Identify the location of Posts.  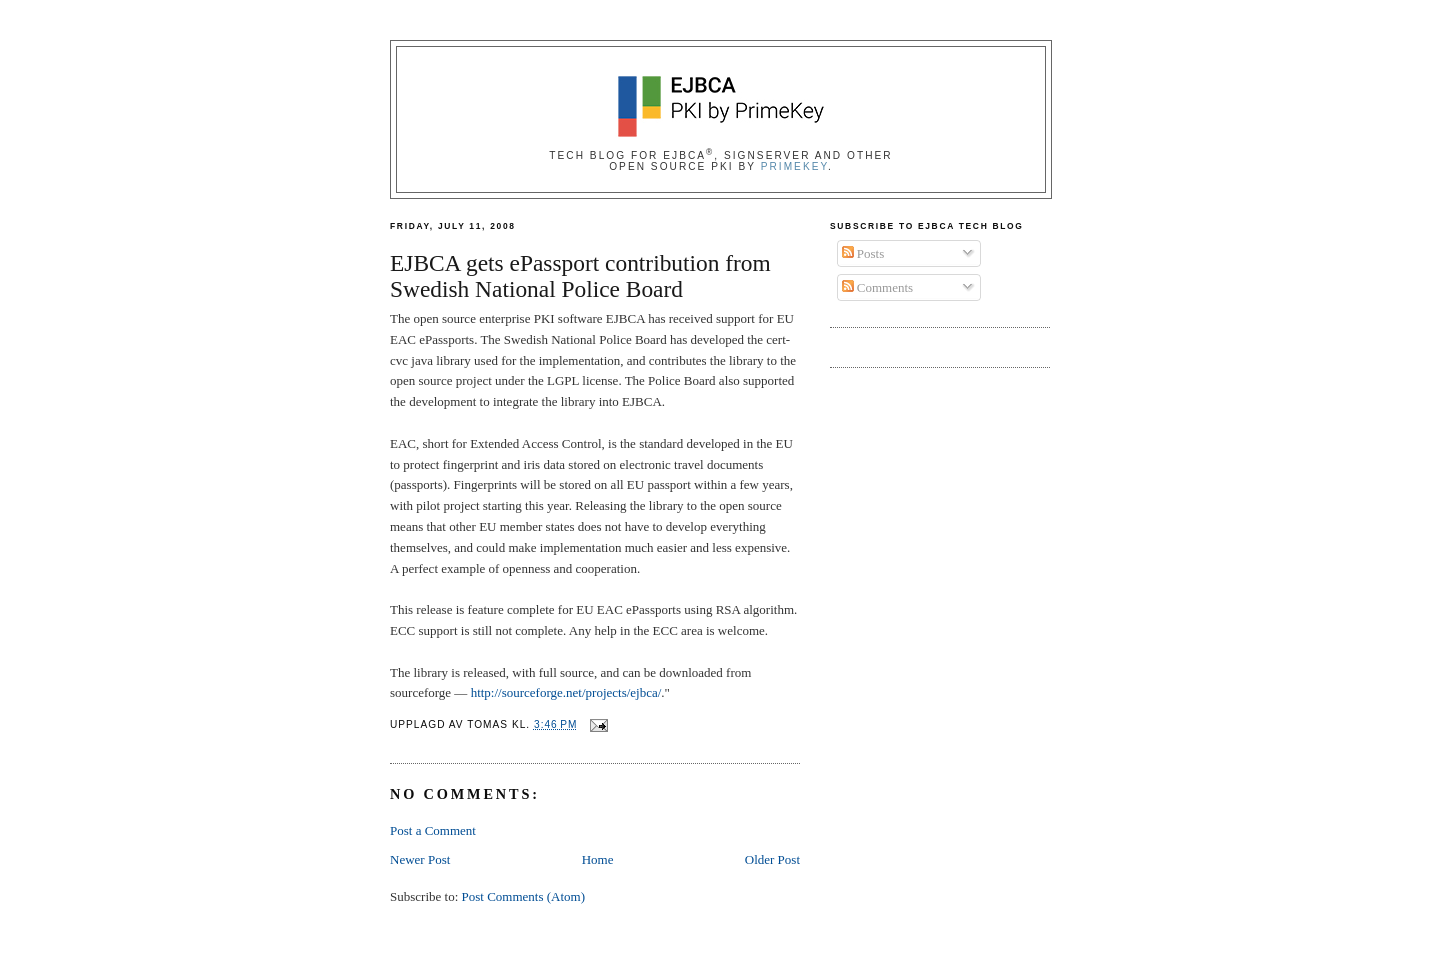
(863, 253).